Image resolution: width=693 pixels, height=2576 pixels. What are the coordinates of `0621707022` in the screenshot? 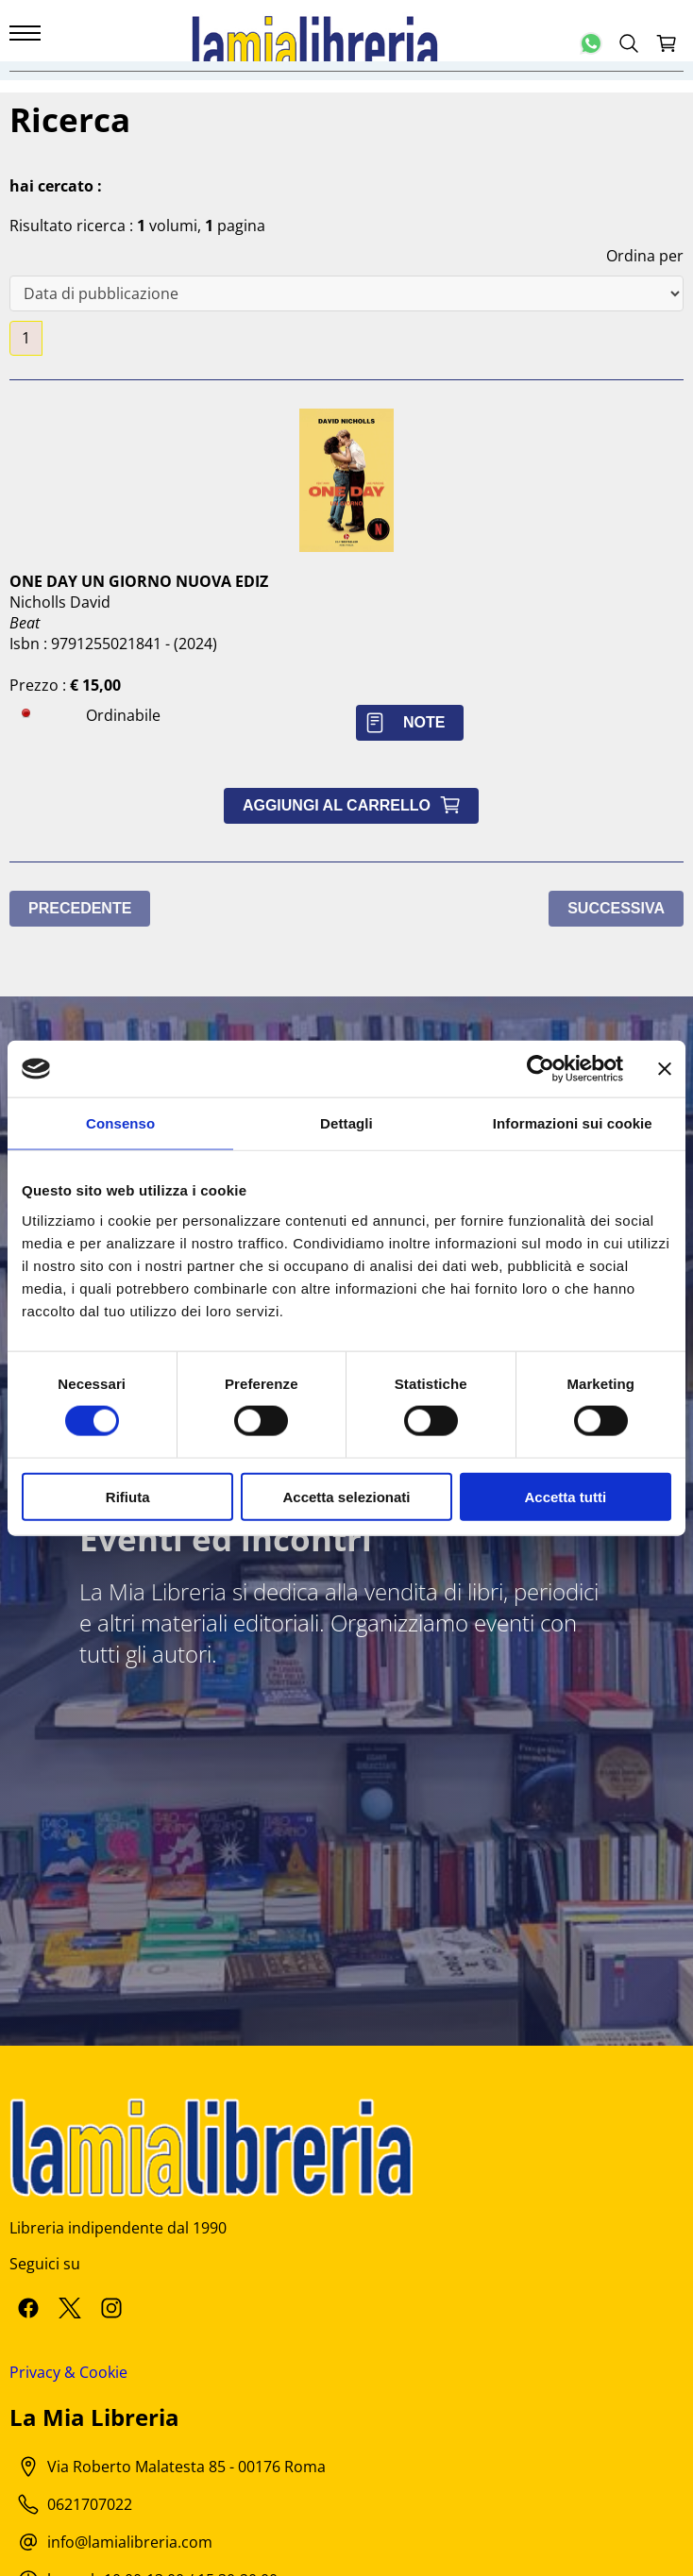 It's located at (89, 2504).